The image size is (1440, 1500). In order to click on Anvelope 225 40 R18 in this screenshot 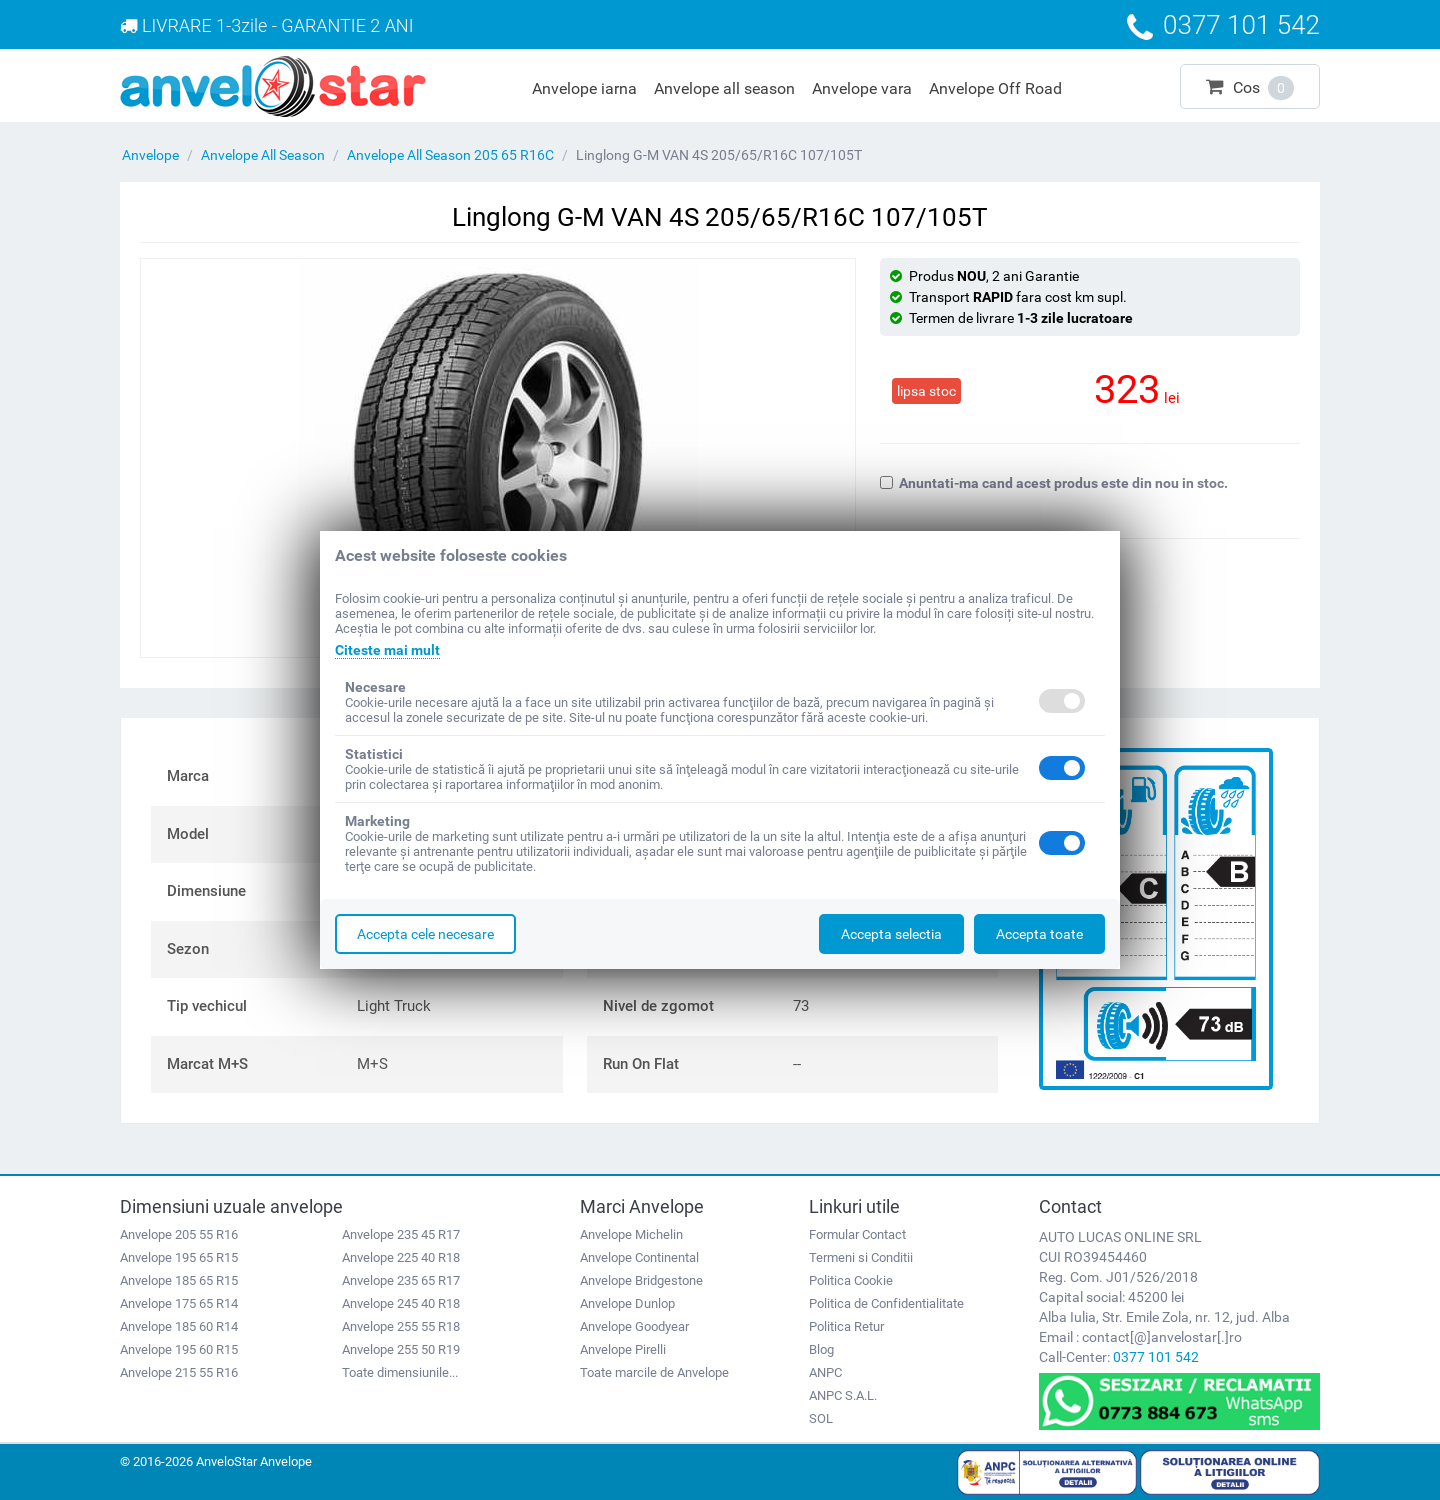, I will do `click(401, 1257)`.